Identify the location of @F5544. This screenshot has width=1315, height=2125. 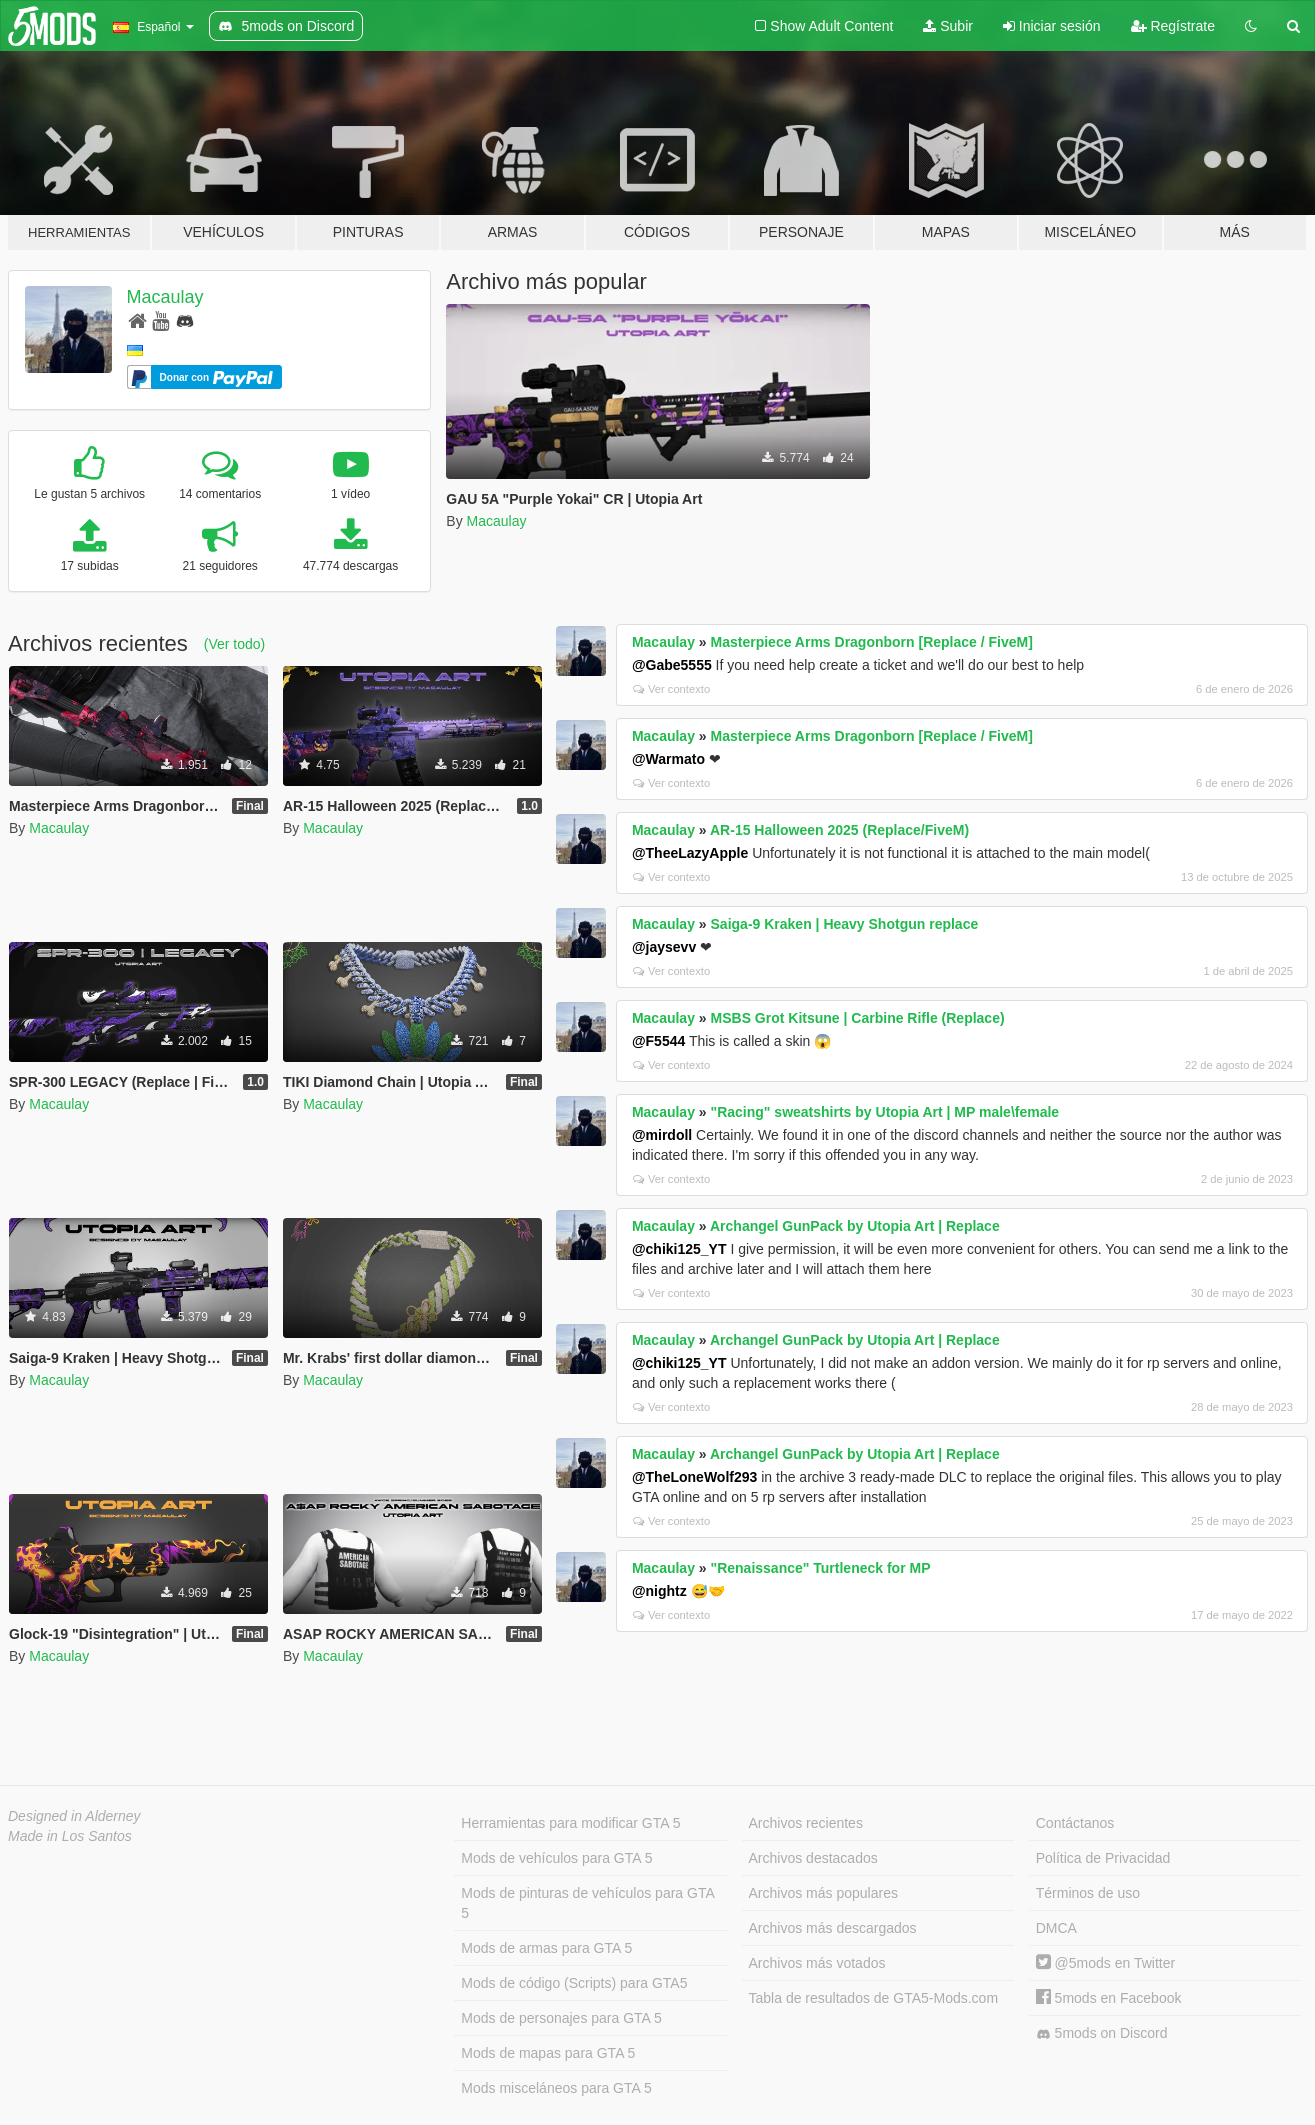
(658, 1041).